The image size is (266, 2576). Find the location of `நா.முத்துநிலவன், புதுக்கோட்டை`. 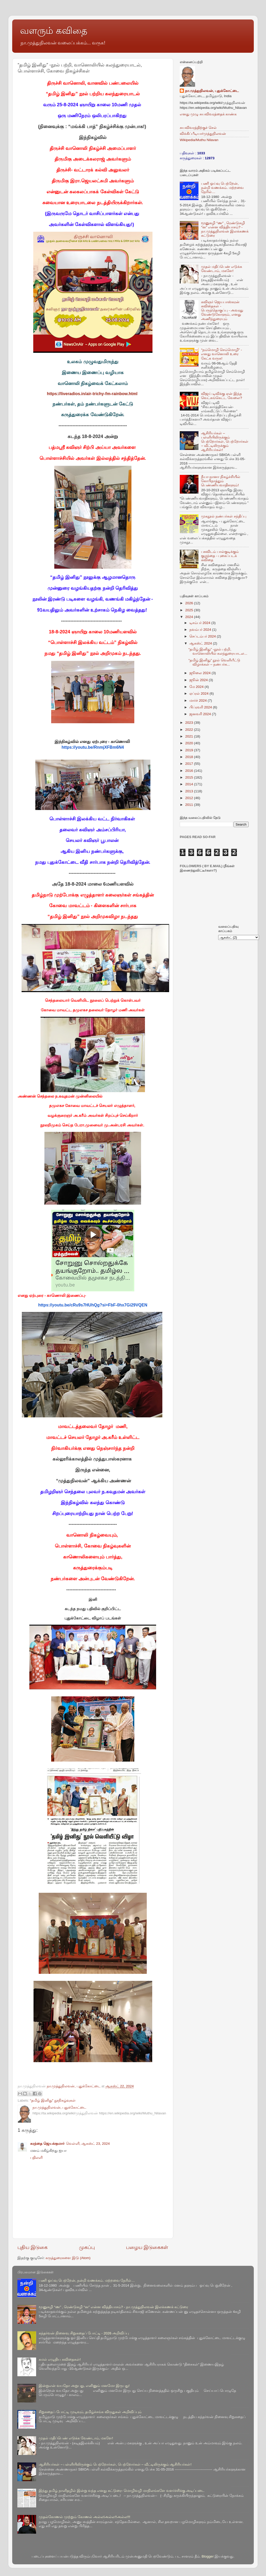

நா.முத்துநிலவன், புதுக்கோட்டை is located at coordinates (212, 91).